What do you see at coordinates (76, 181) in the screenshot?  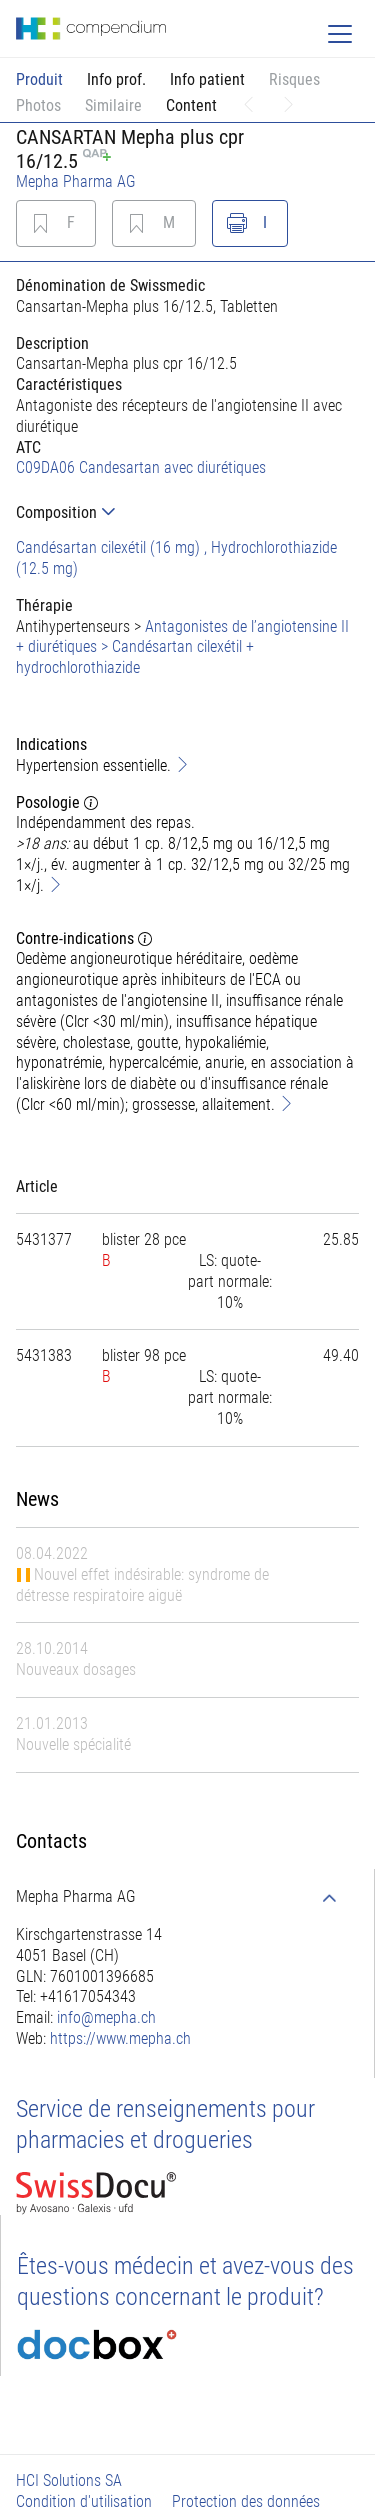 I see `Mepha Pharma AG` at bounding box center [76, 181].